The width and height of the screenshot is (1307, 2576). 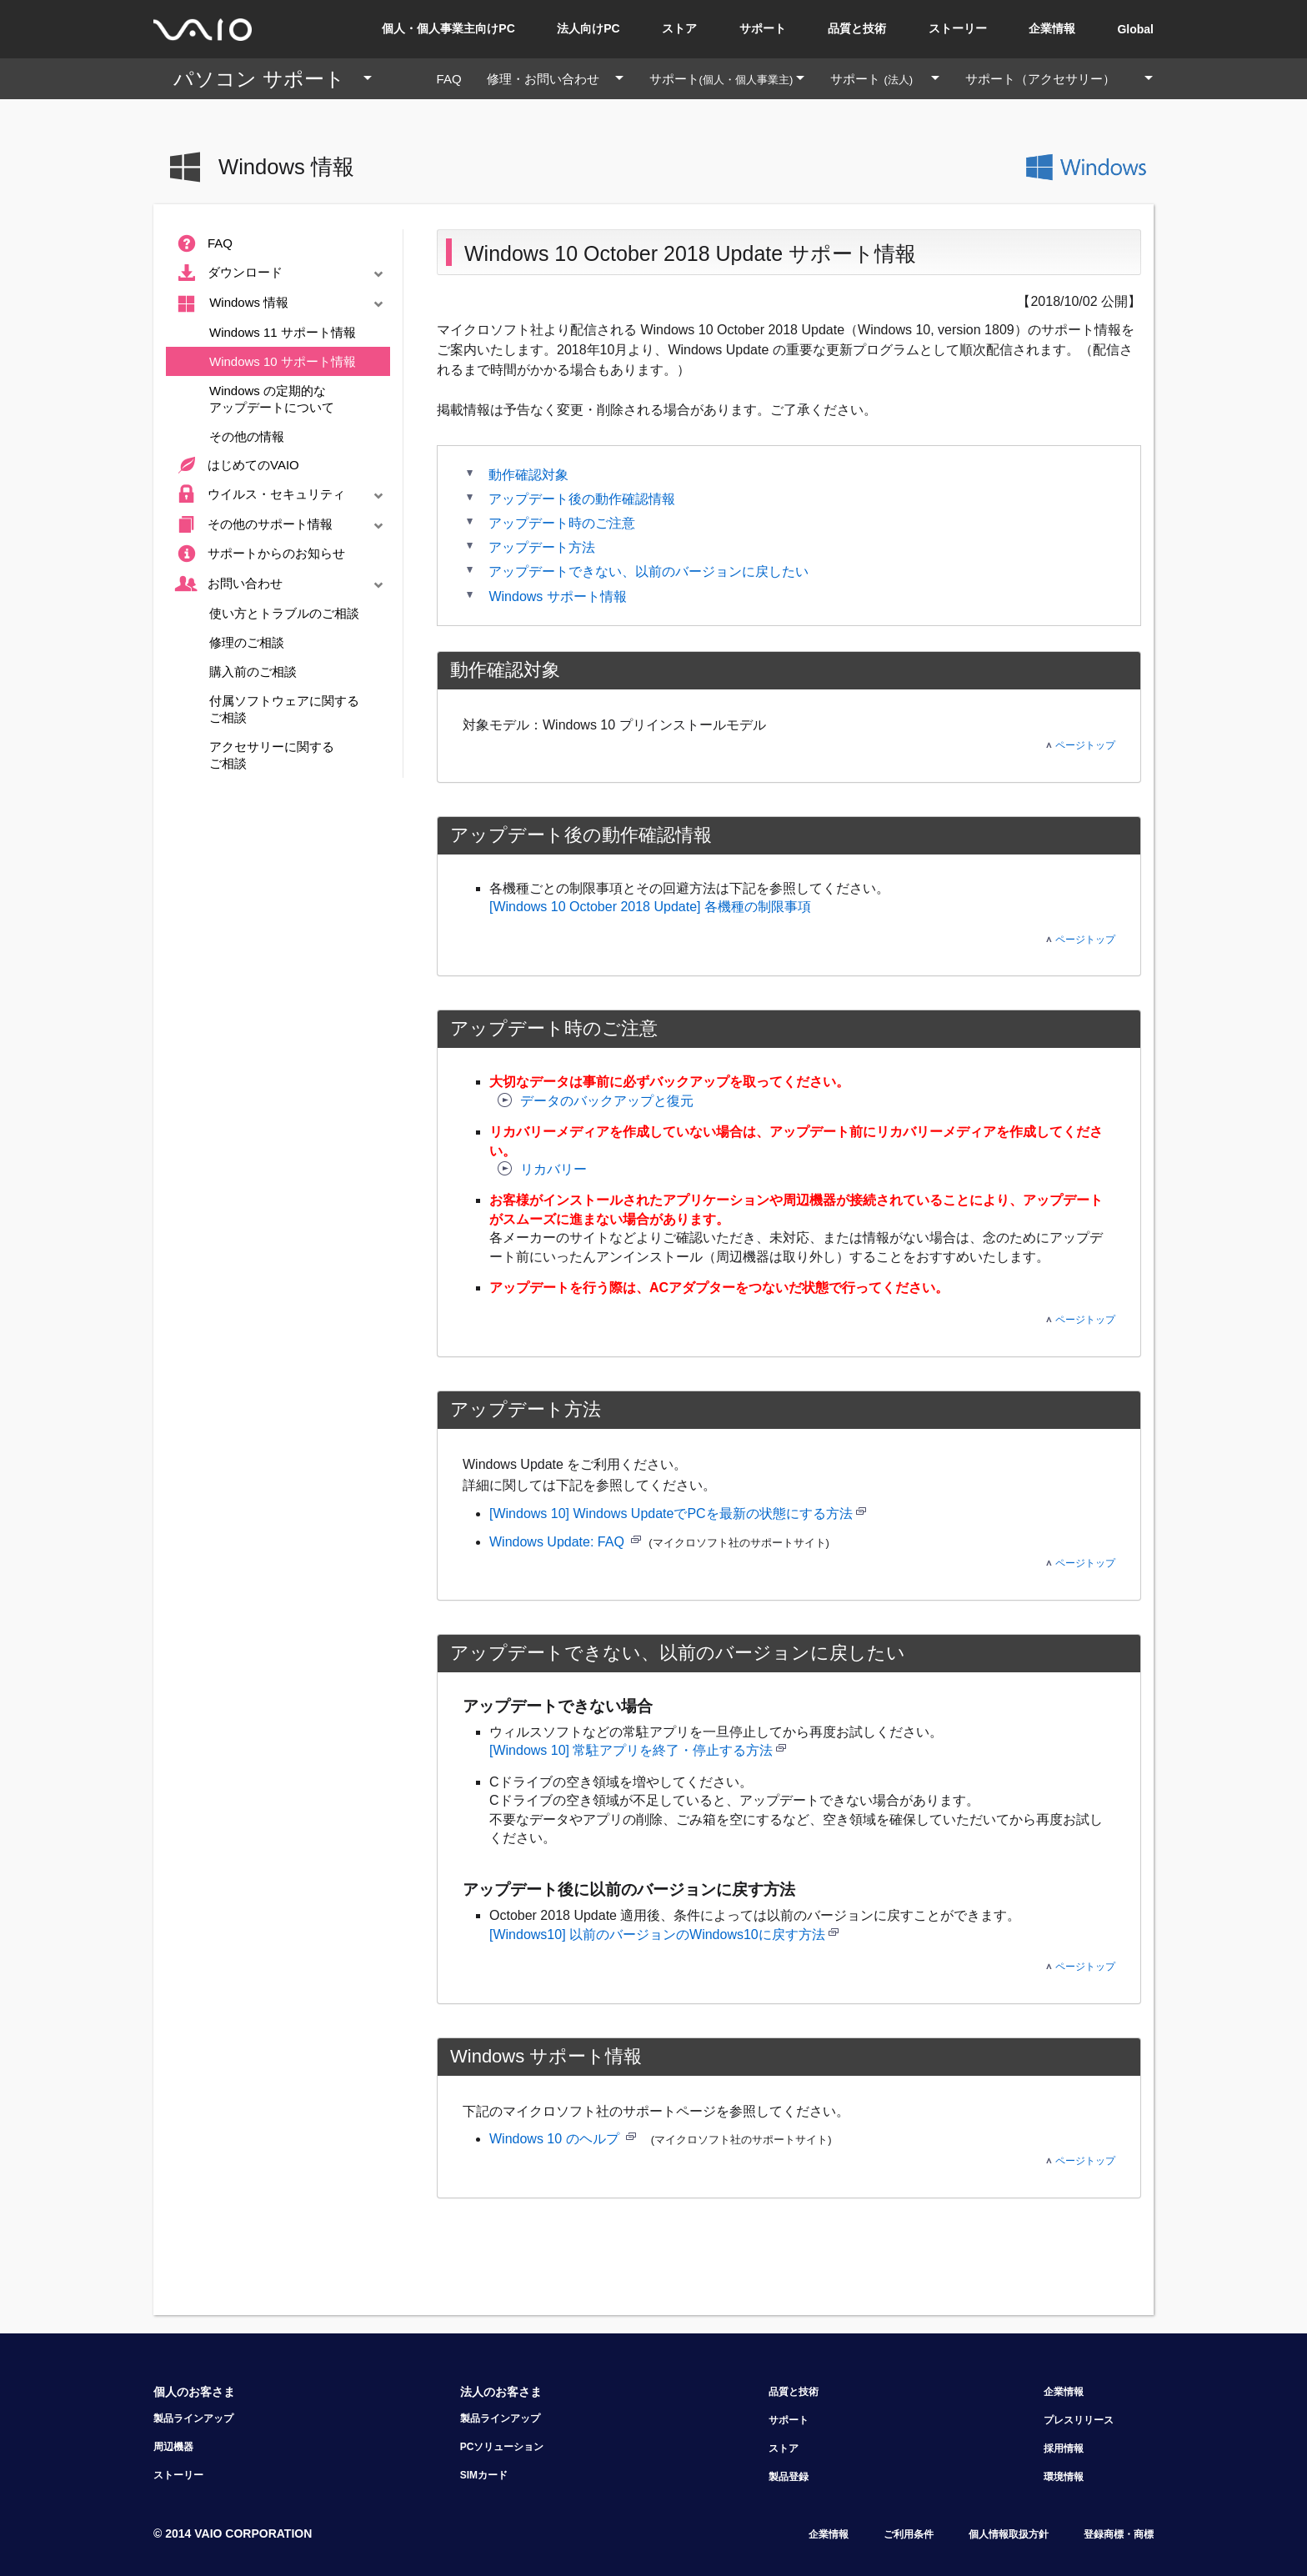 I want to click on 環境情報, so click(x=1064, y=2477).